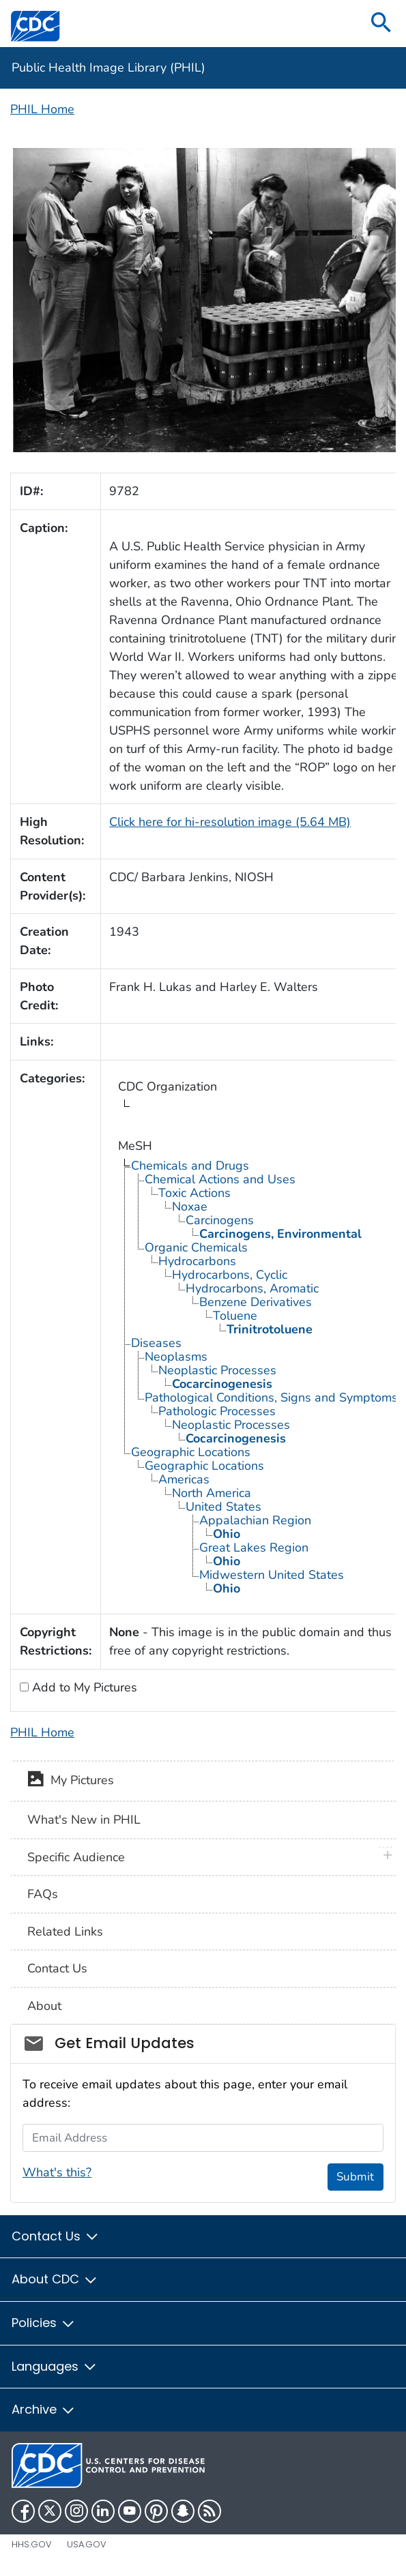  Describe the element at coordinates (56, 2236) in the screenshot. I see `Contact Us [button]` at that location.